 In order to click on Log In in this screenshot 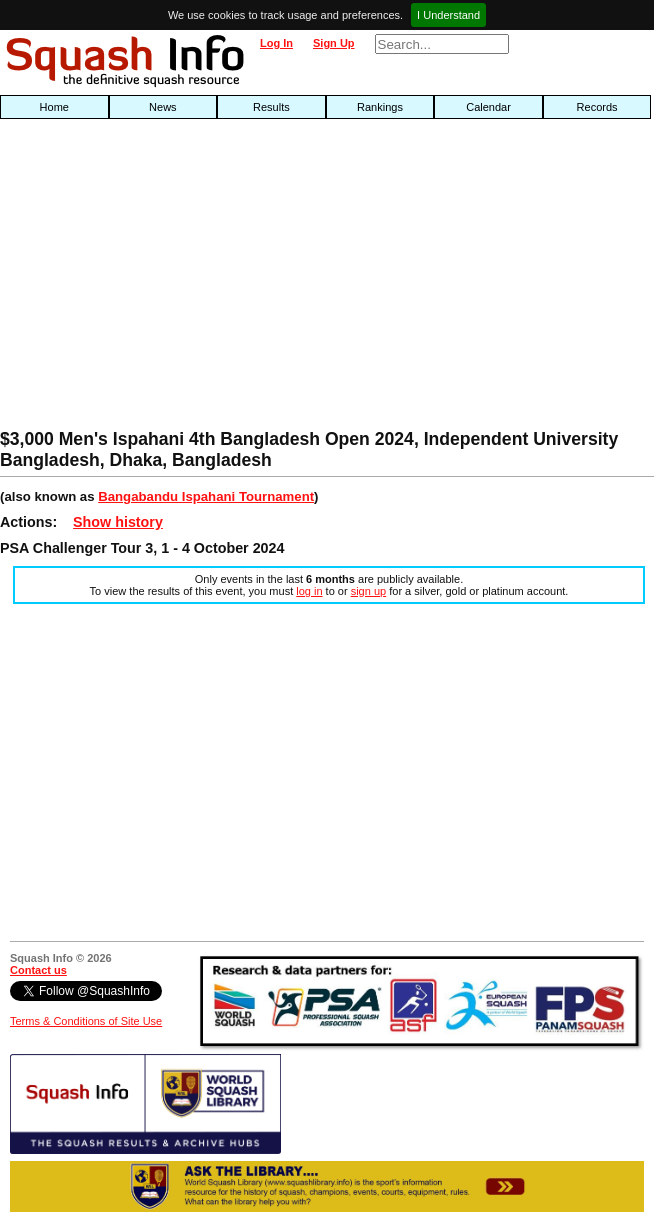, I will do `click(276, 43)`.